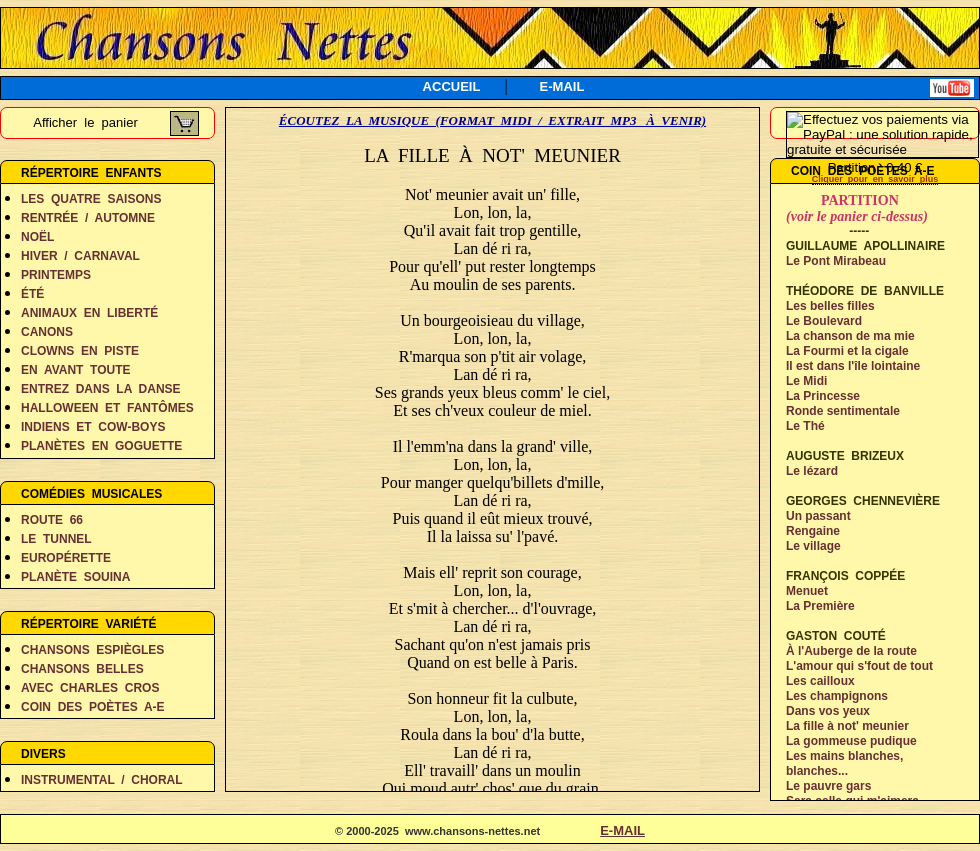 Image resolution: width=980 pixels, height=851 pixels. What do you see at coordinates (32, 294) in the screenshot?
I see `ÉTÉ` at bounding box center [32, 294].